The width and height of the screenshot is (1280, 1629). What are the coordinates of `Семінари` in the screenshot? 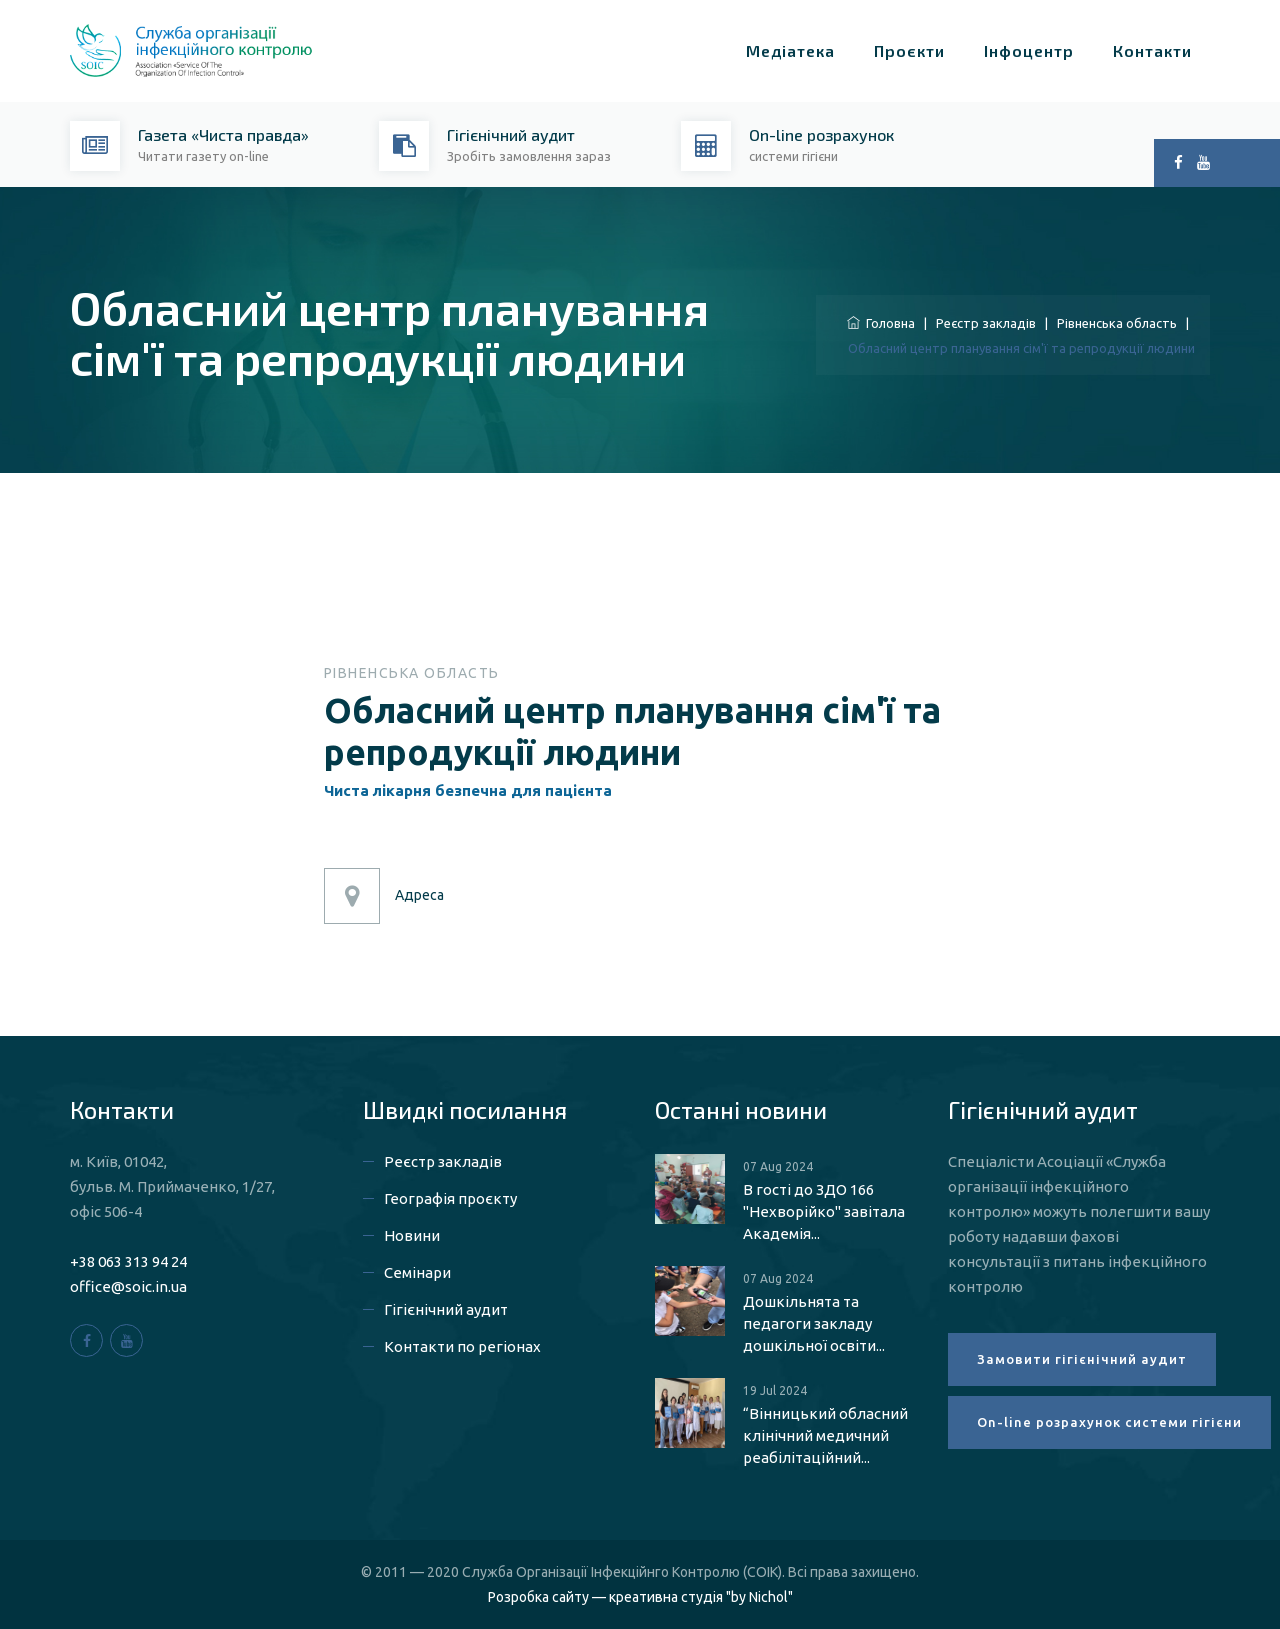 It's located at (417, 1272).